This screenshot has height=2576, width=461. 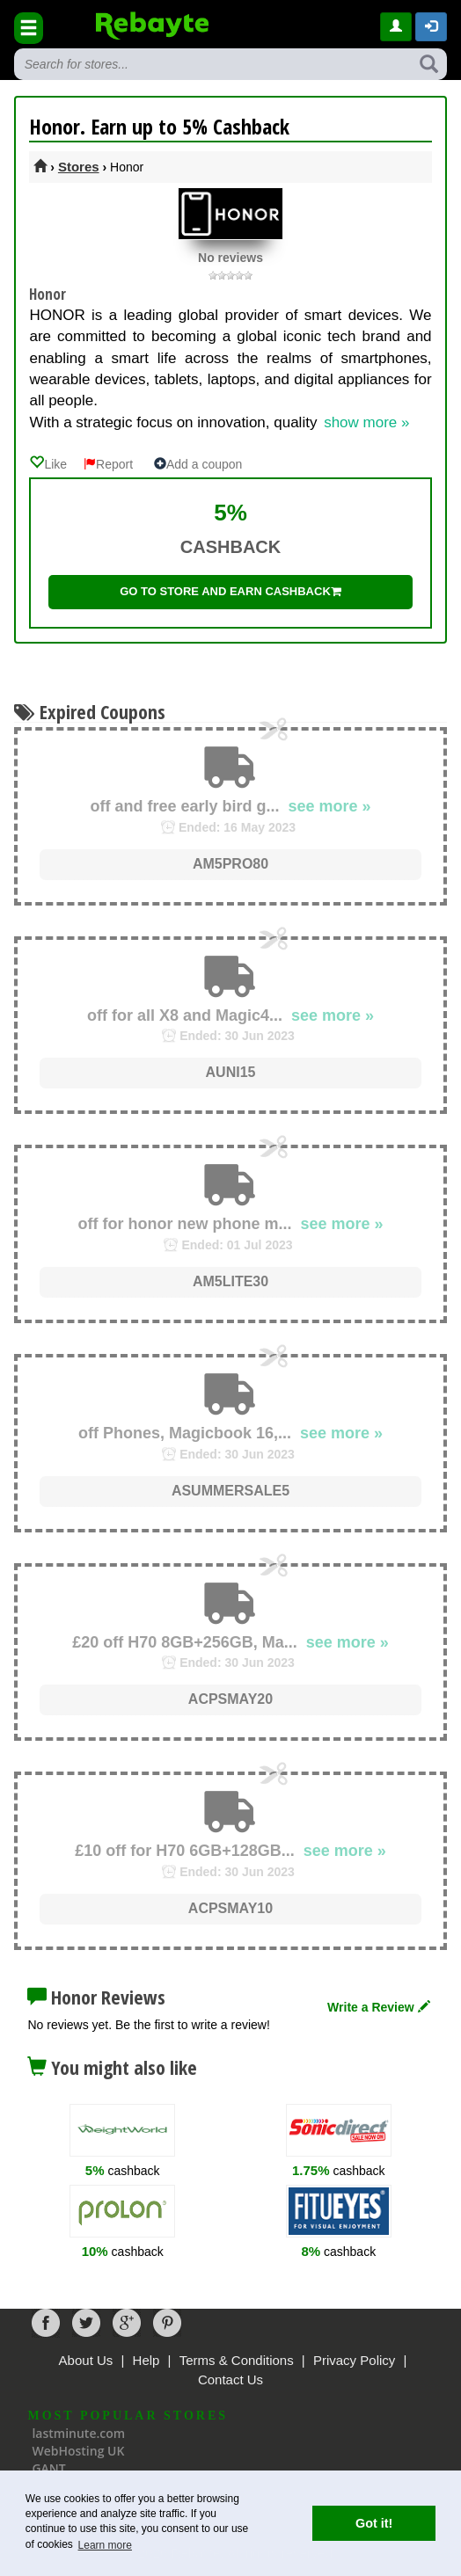 What do you see at coordinates (330, 806) in the screenshot?
I see `see more »` at bounding box center [330, 806].